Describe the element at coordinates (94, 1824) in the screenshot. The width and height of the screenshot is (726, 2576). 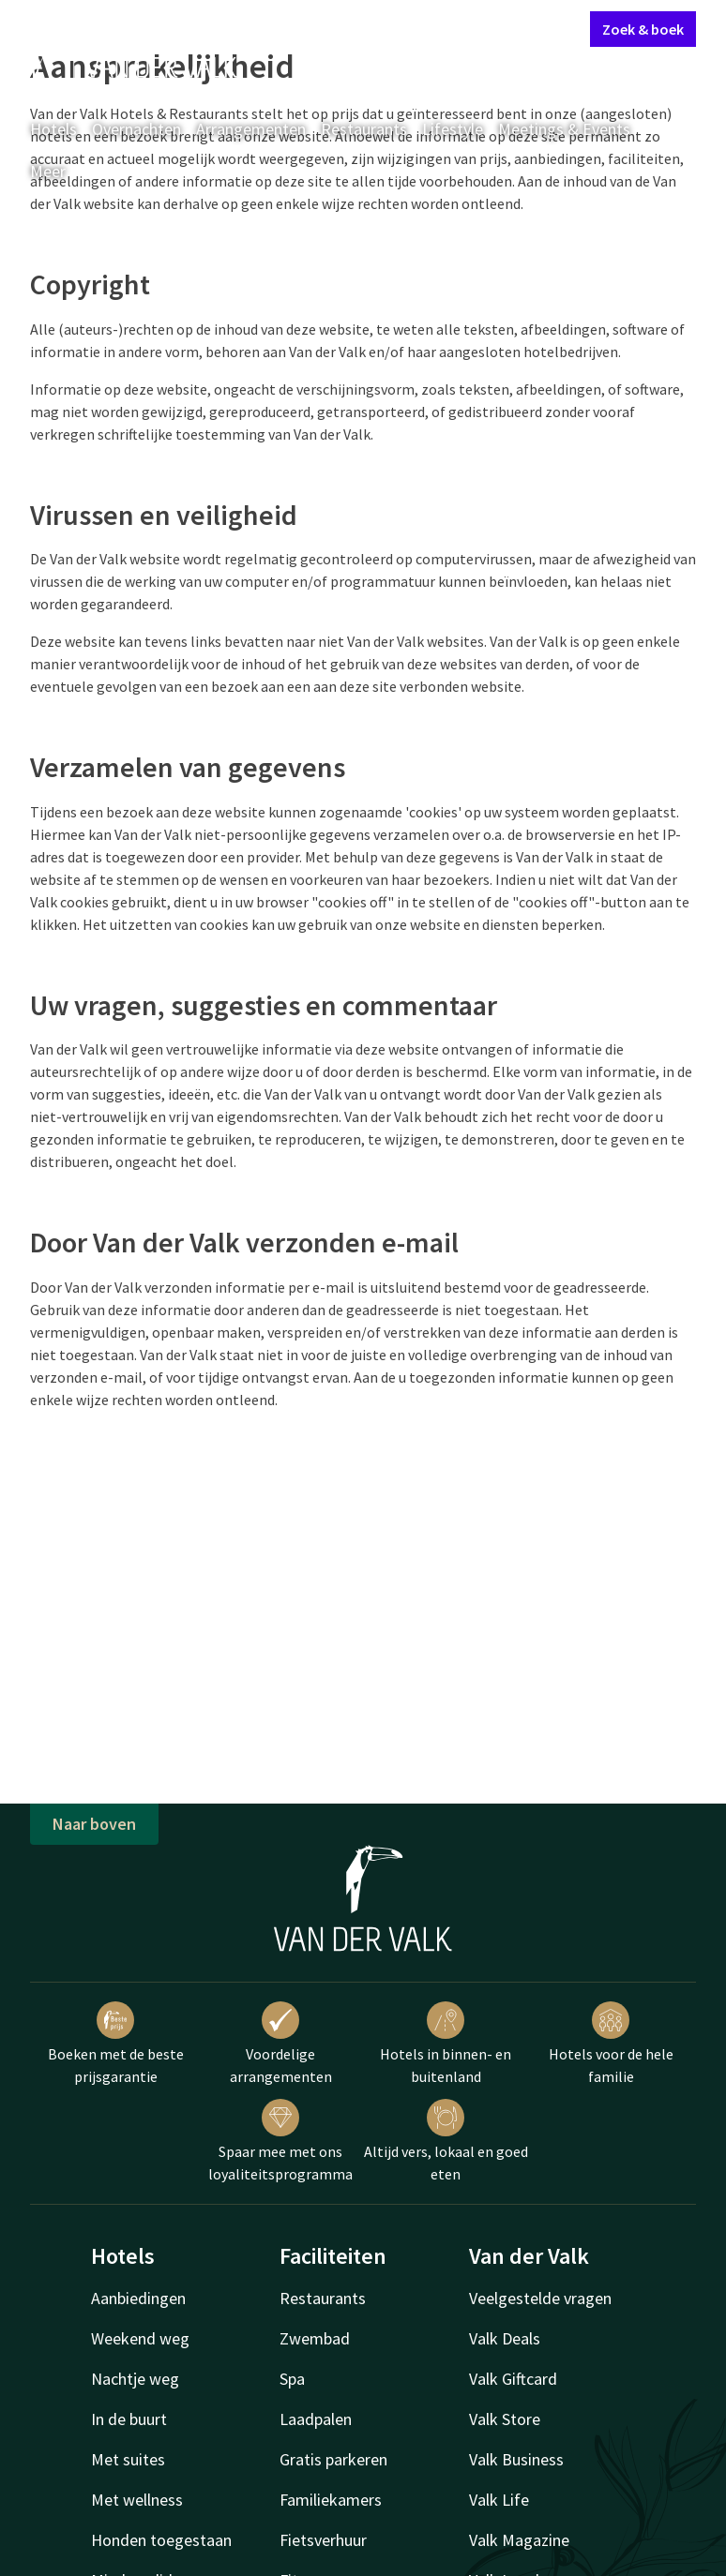
I see `Naar boven [button]` at that location.